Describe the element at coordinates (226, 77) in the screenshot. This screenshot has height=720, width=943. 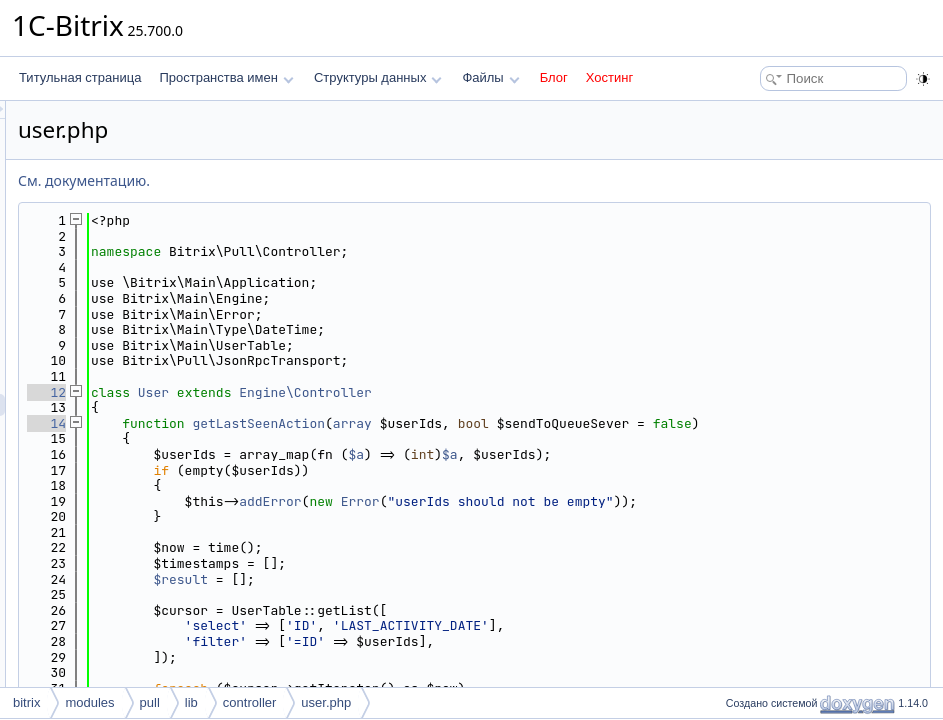
I see `Пространства имен` at that location.